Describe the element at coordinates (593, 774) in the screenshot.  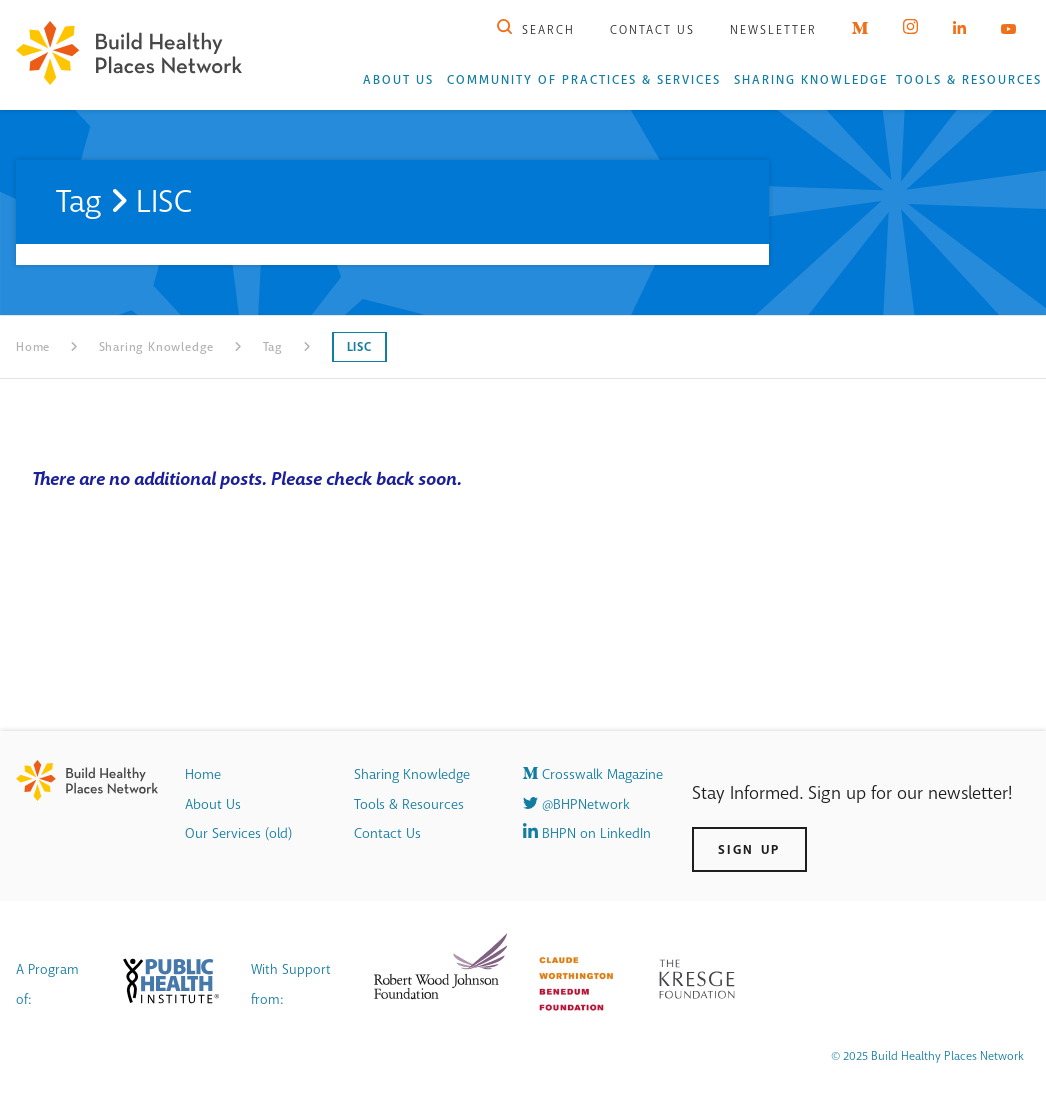
I see `Crosswalk Magazine` at that location.